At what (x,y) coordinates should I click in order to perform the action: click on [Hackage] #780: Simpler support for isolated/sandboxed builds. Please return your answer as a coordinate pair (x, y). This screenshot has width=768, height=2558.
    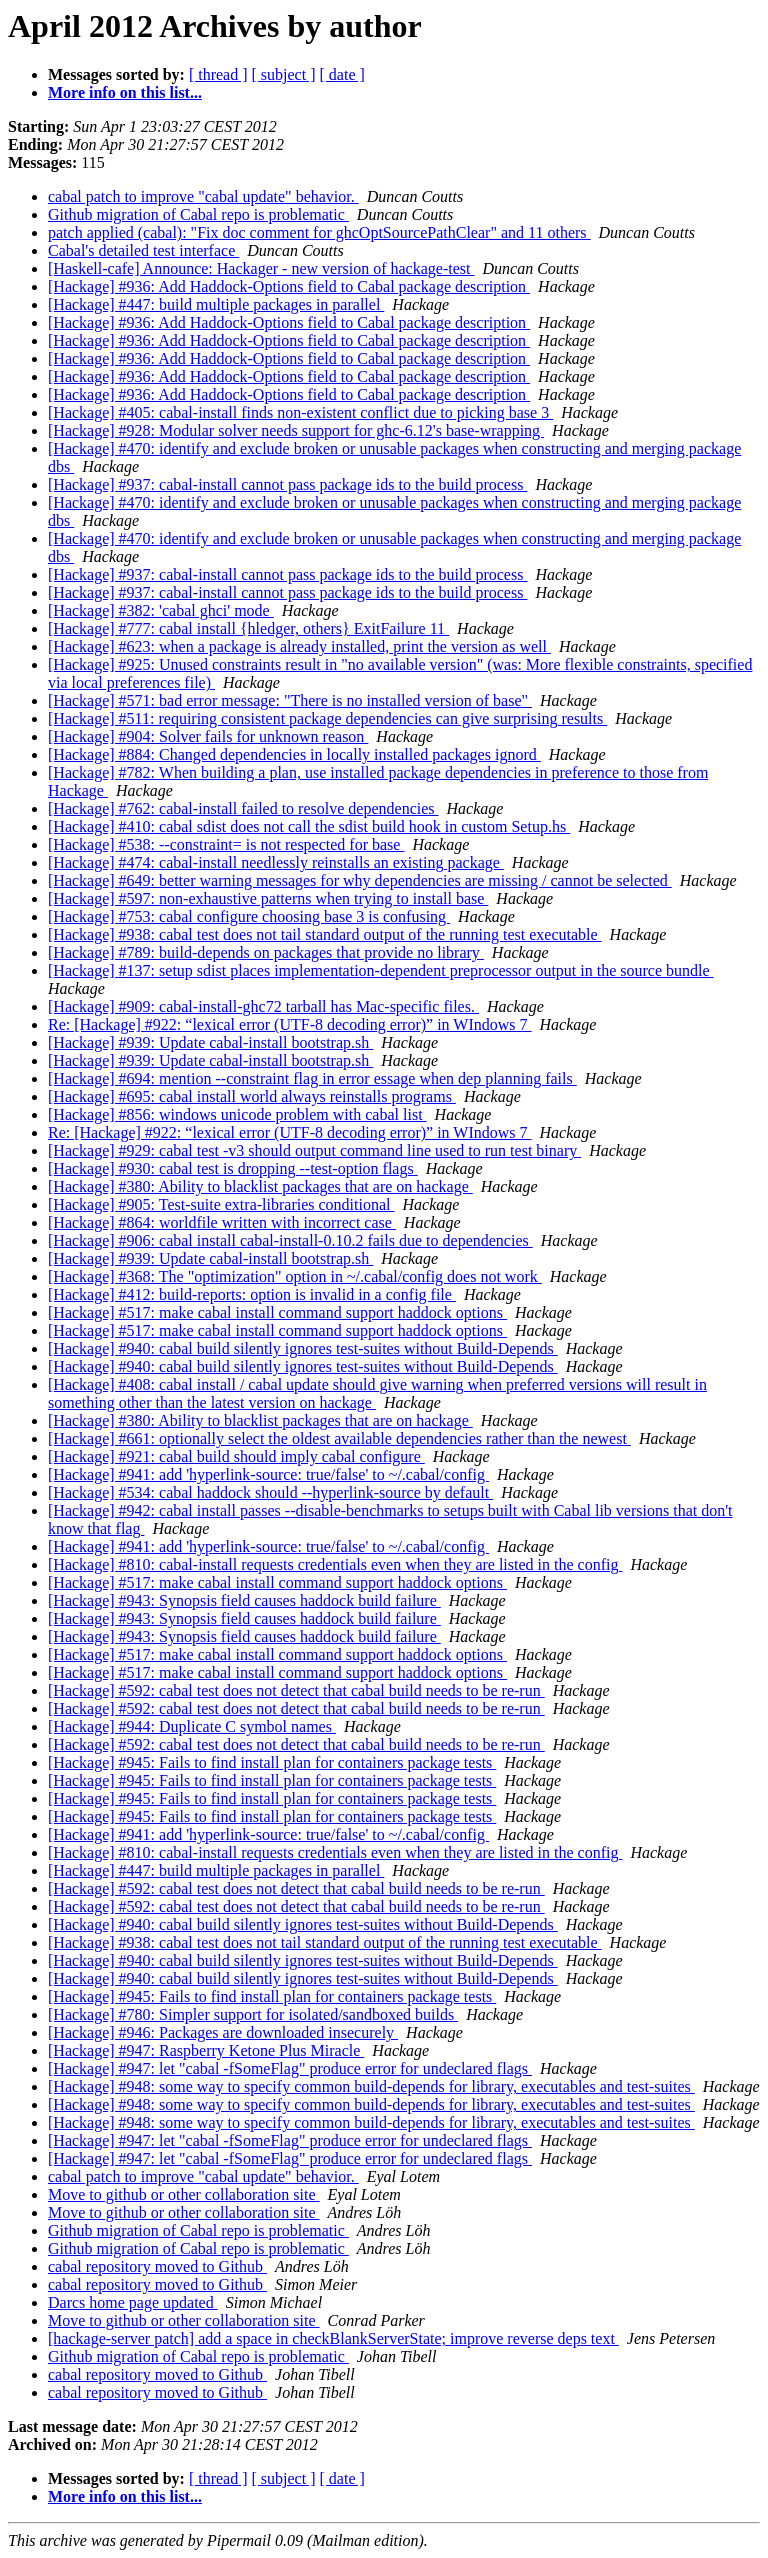
    Looking at the image, I should click on (253, 2014).